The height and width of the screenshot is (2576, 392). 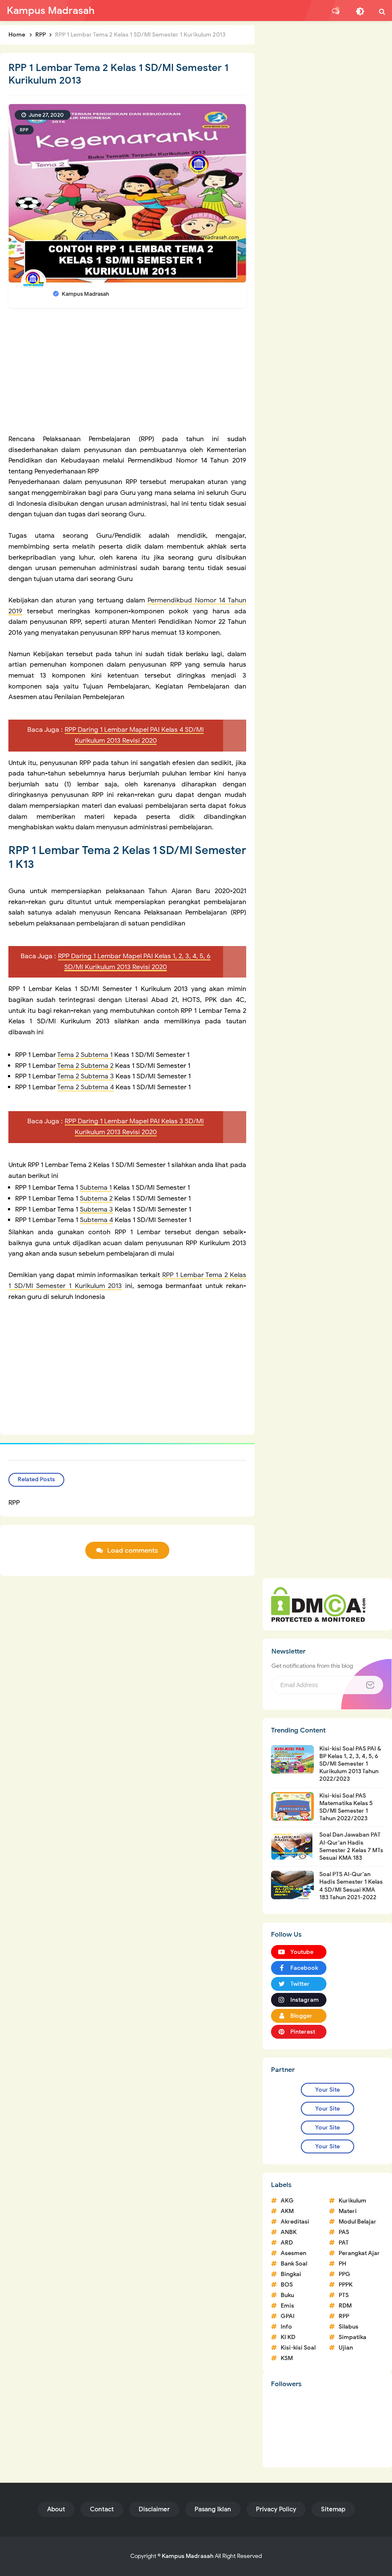 What do you see at coordinates (350, 1764) in the screenshot?
I see `Kisi-kisi Soal PAS PAI & BP Kelas 1, 2, 3, 4, 5, 6 SD/MI Semester 1 Kurikulum 2013 Tahun 2022/2023` at bounding box center [350, 1764].